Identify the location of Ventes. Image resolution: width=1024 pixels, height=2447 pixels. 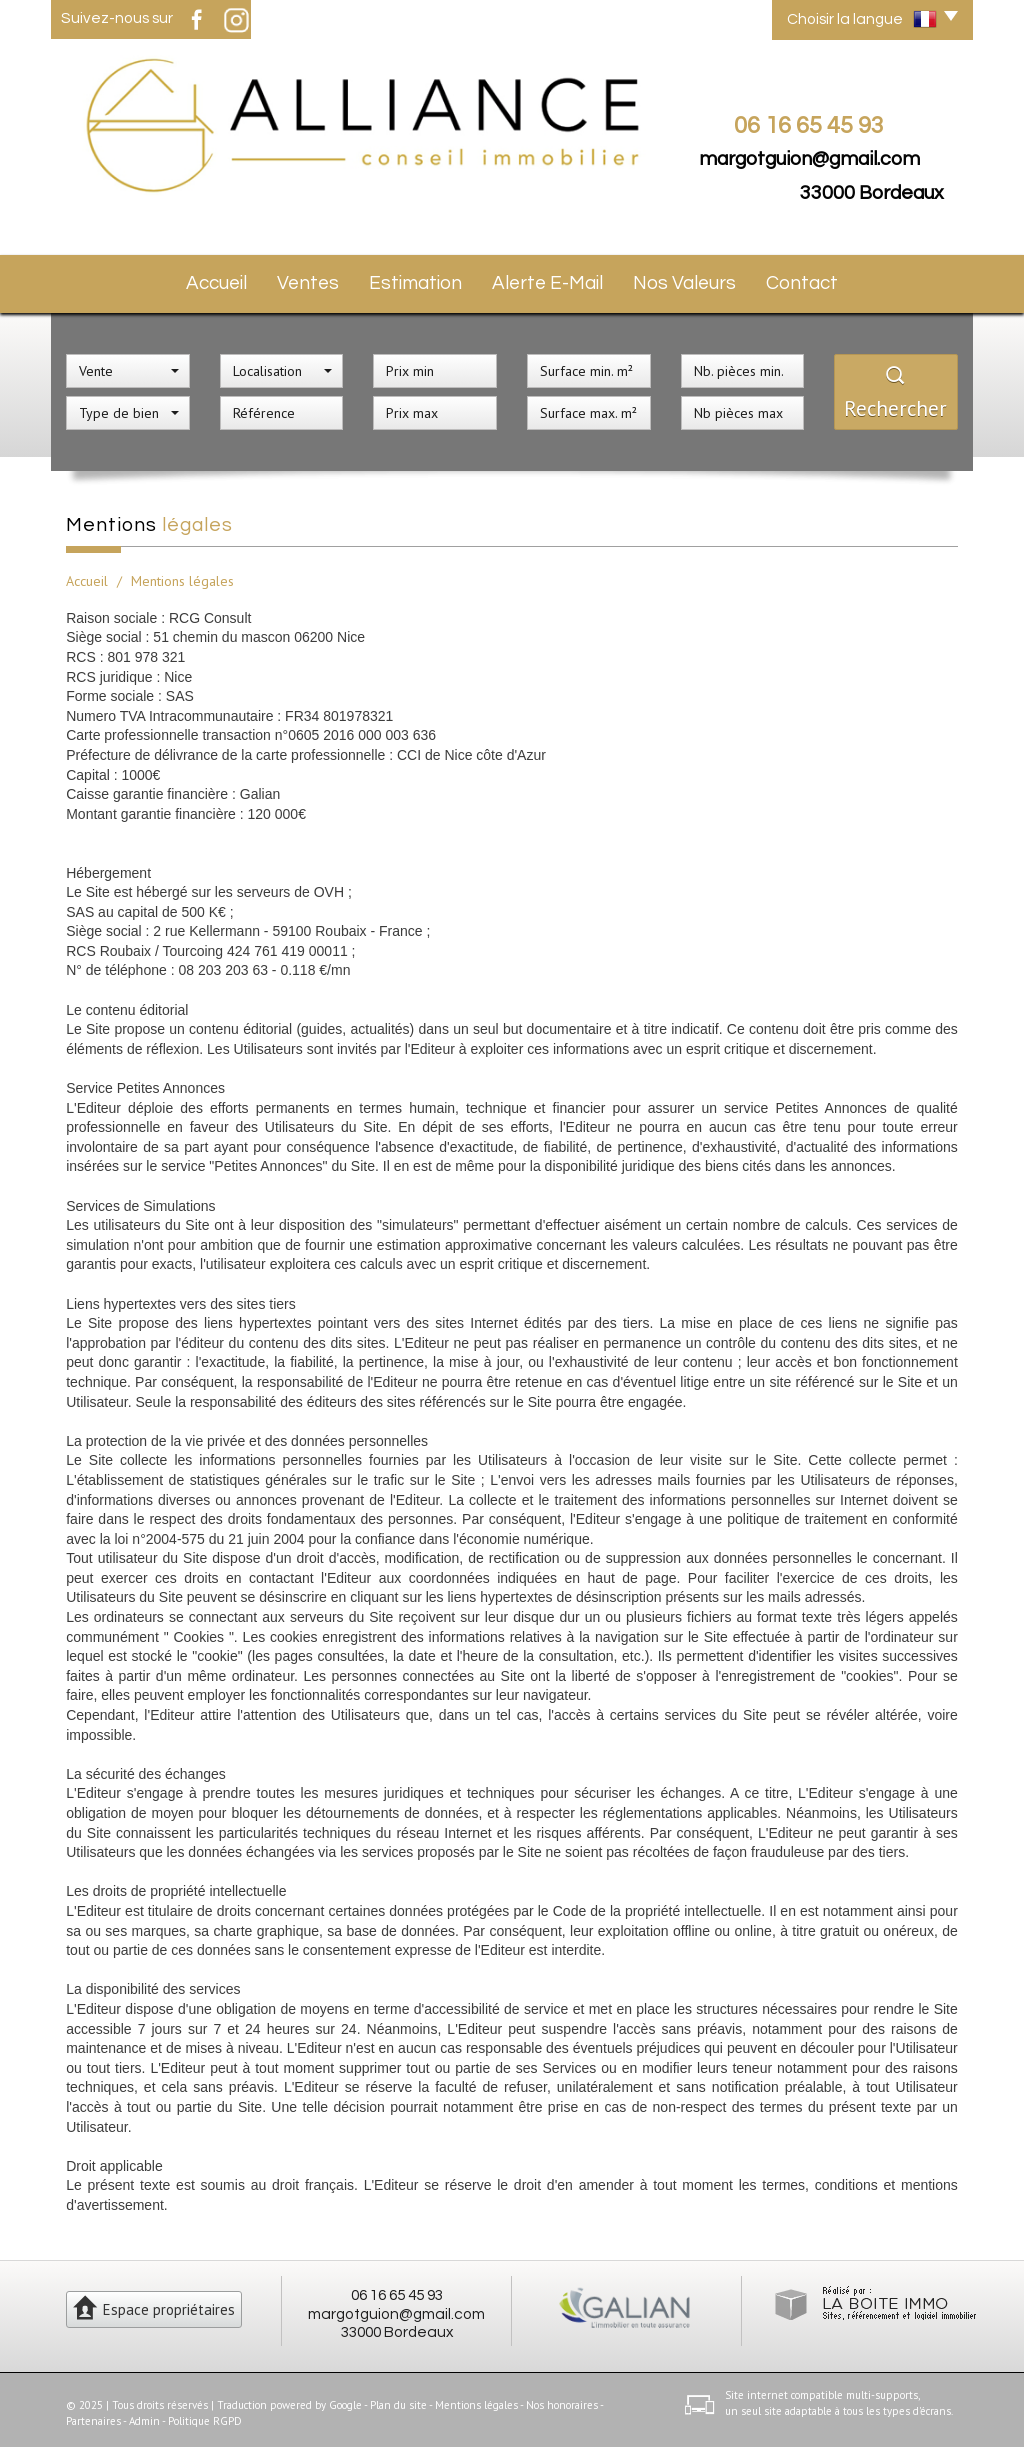
(316, 280).